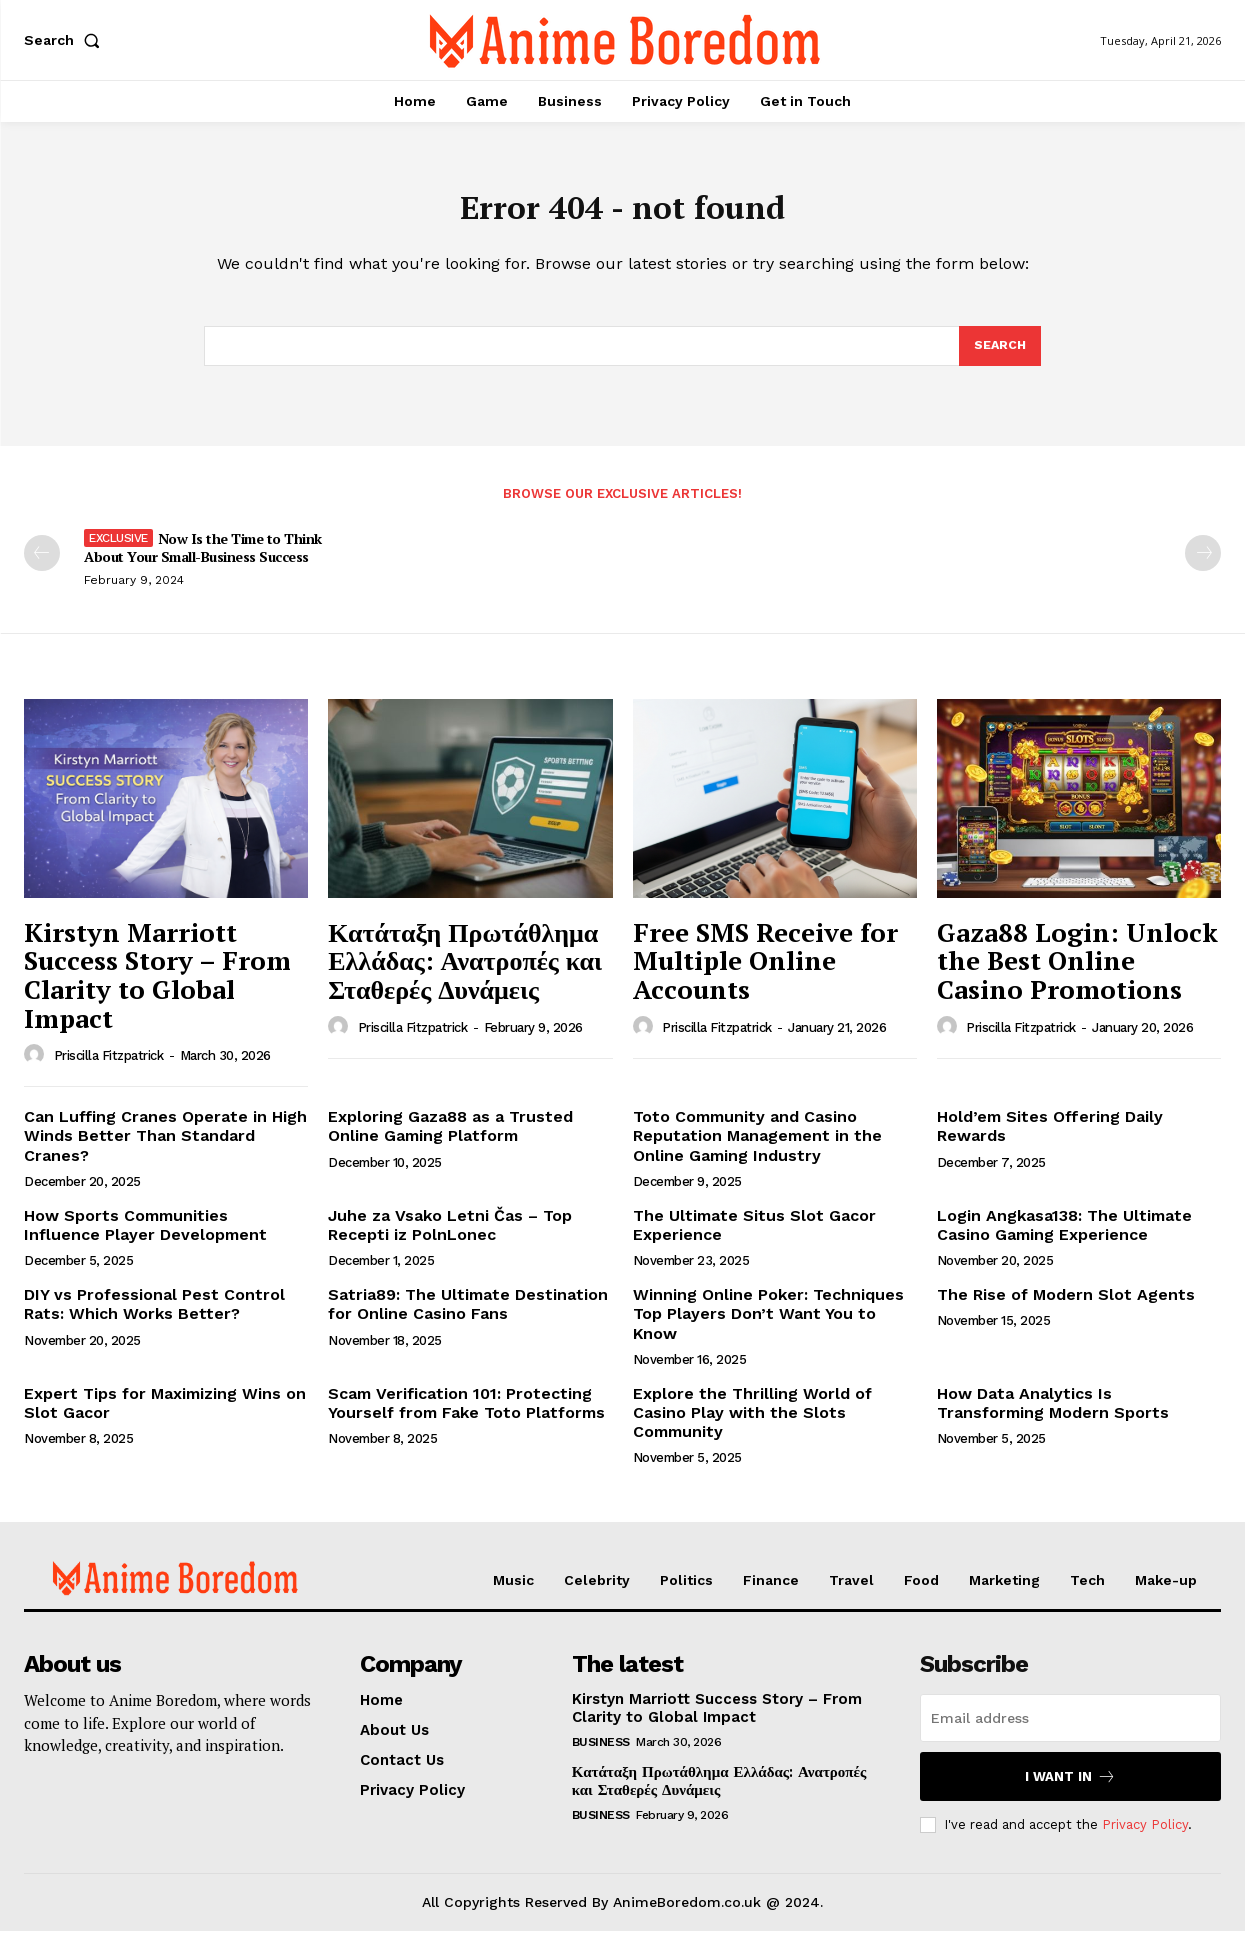 The width and height of the screenshot is (1245, 1944). Describe the element at coordinates (1203, 566) in the screenshot. I see `[next-page-disabled]` at that location.